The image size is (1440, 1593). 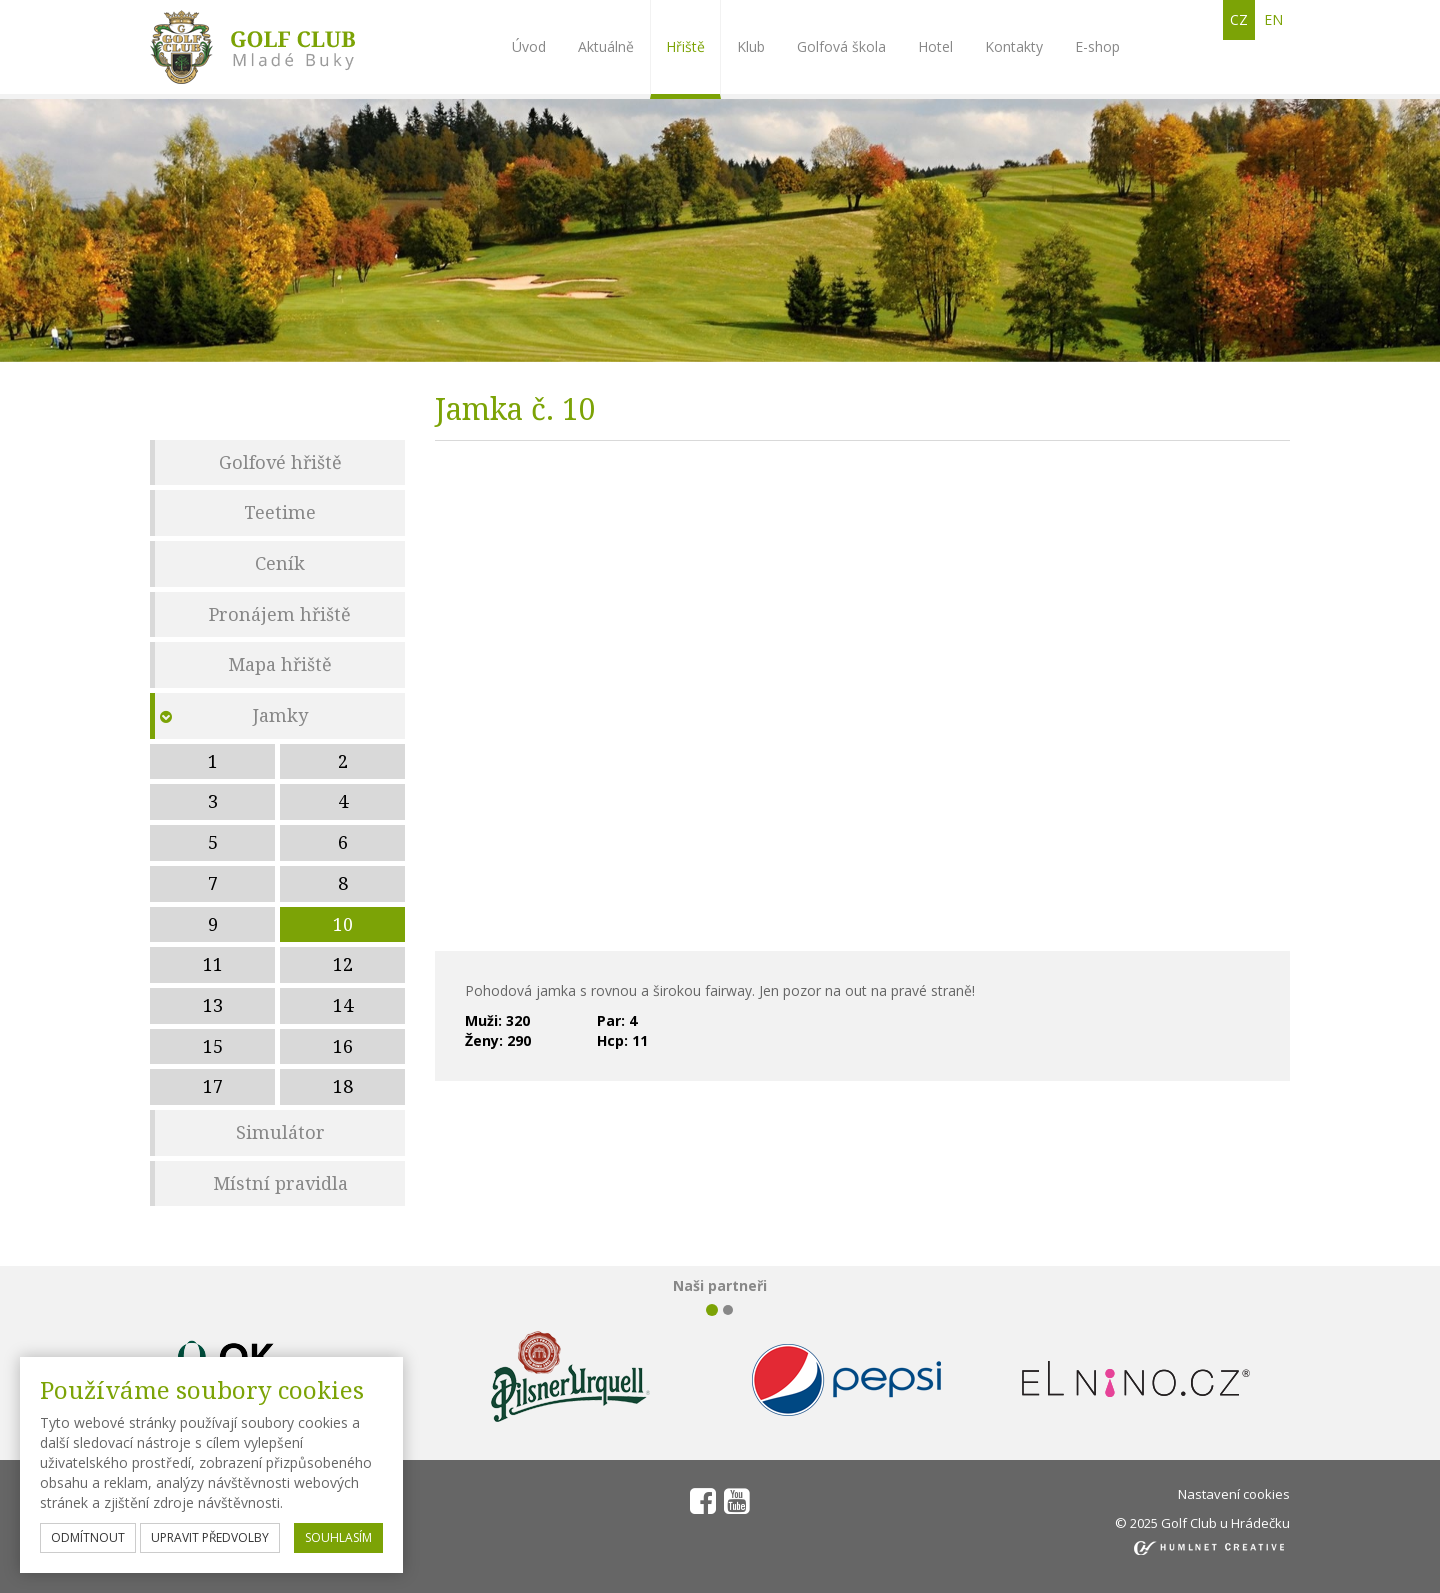 What do you see at coordinates (685, 46) in the screenshot?
I see `Hřiště` at bounding box center [685, 46].